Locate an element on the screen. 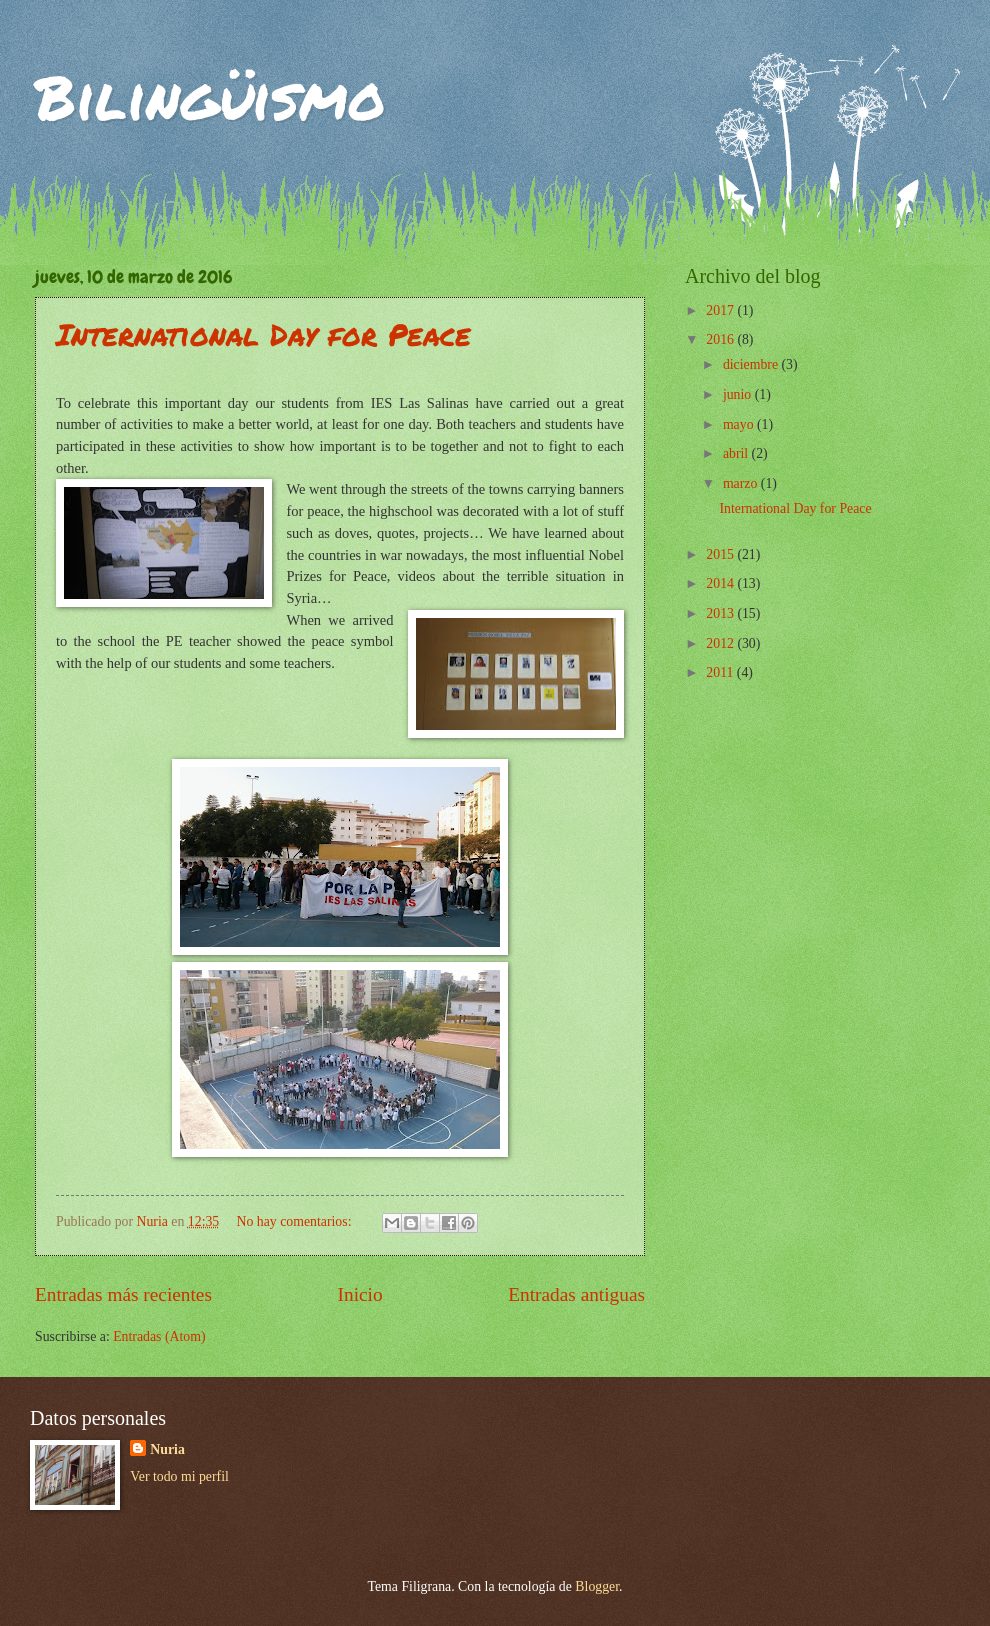  abril is located at coordinates (737, 453).